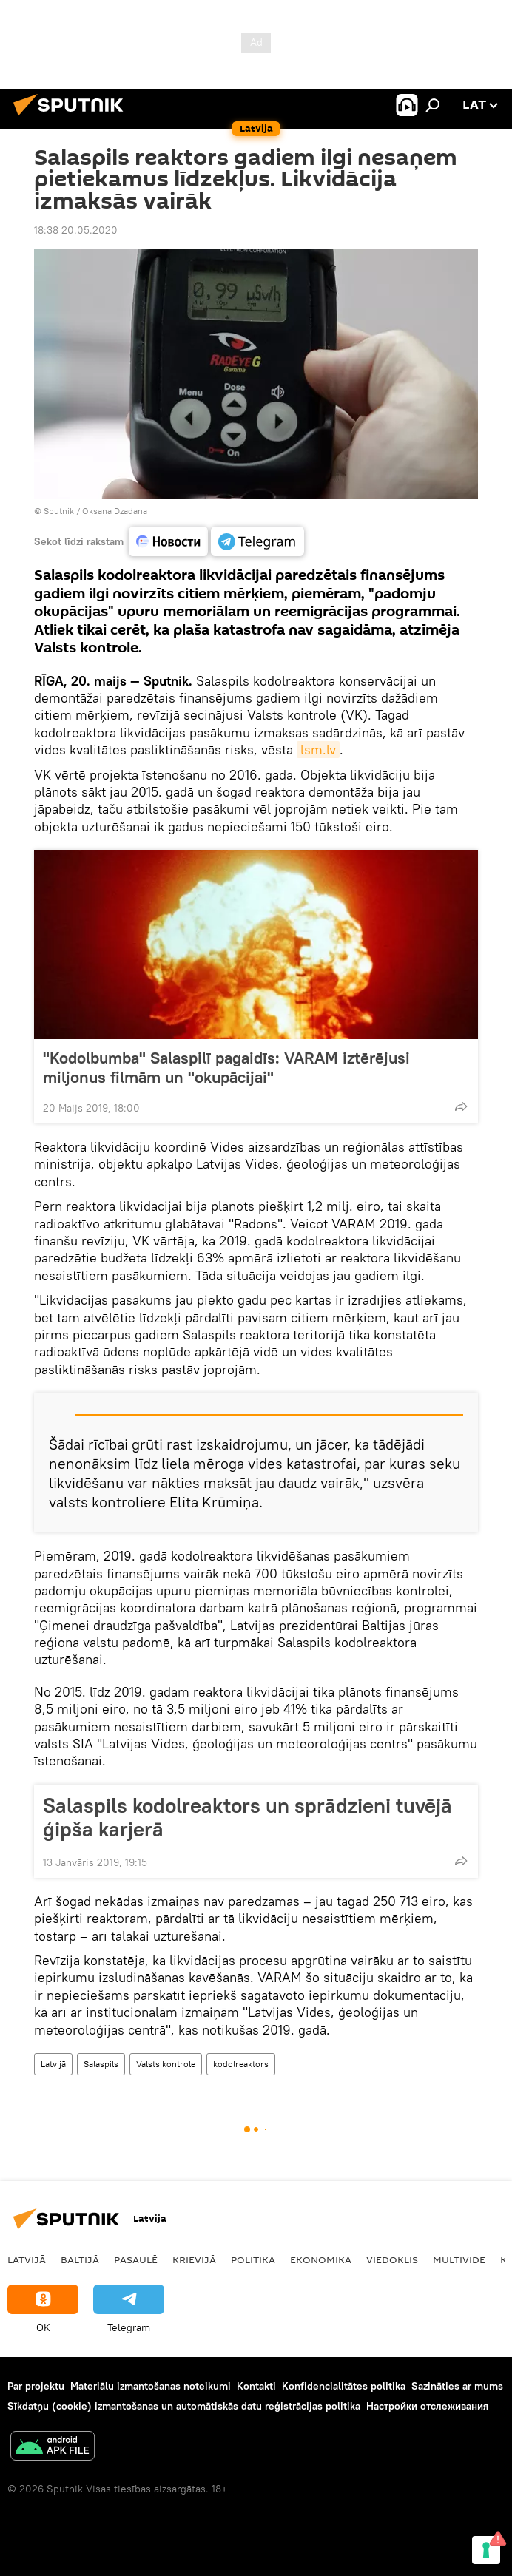 The image size is (512, 2576). What do you see at coordinates (318, 749) in the screenshot?
I see `lsm.lv` at bounding box center [318, 749].